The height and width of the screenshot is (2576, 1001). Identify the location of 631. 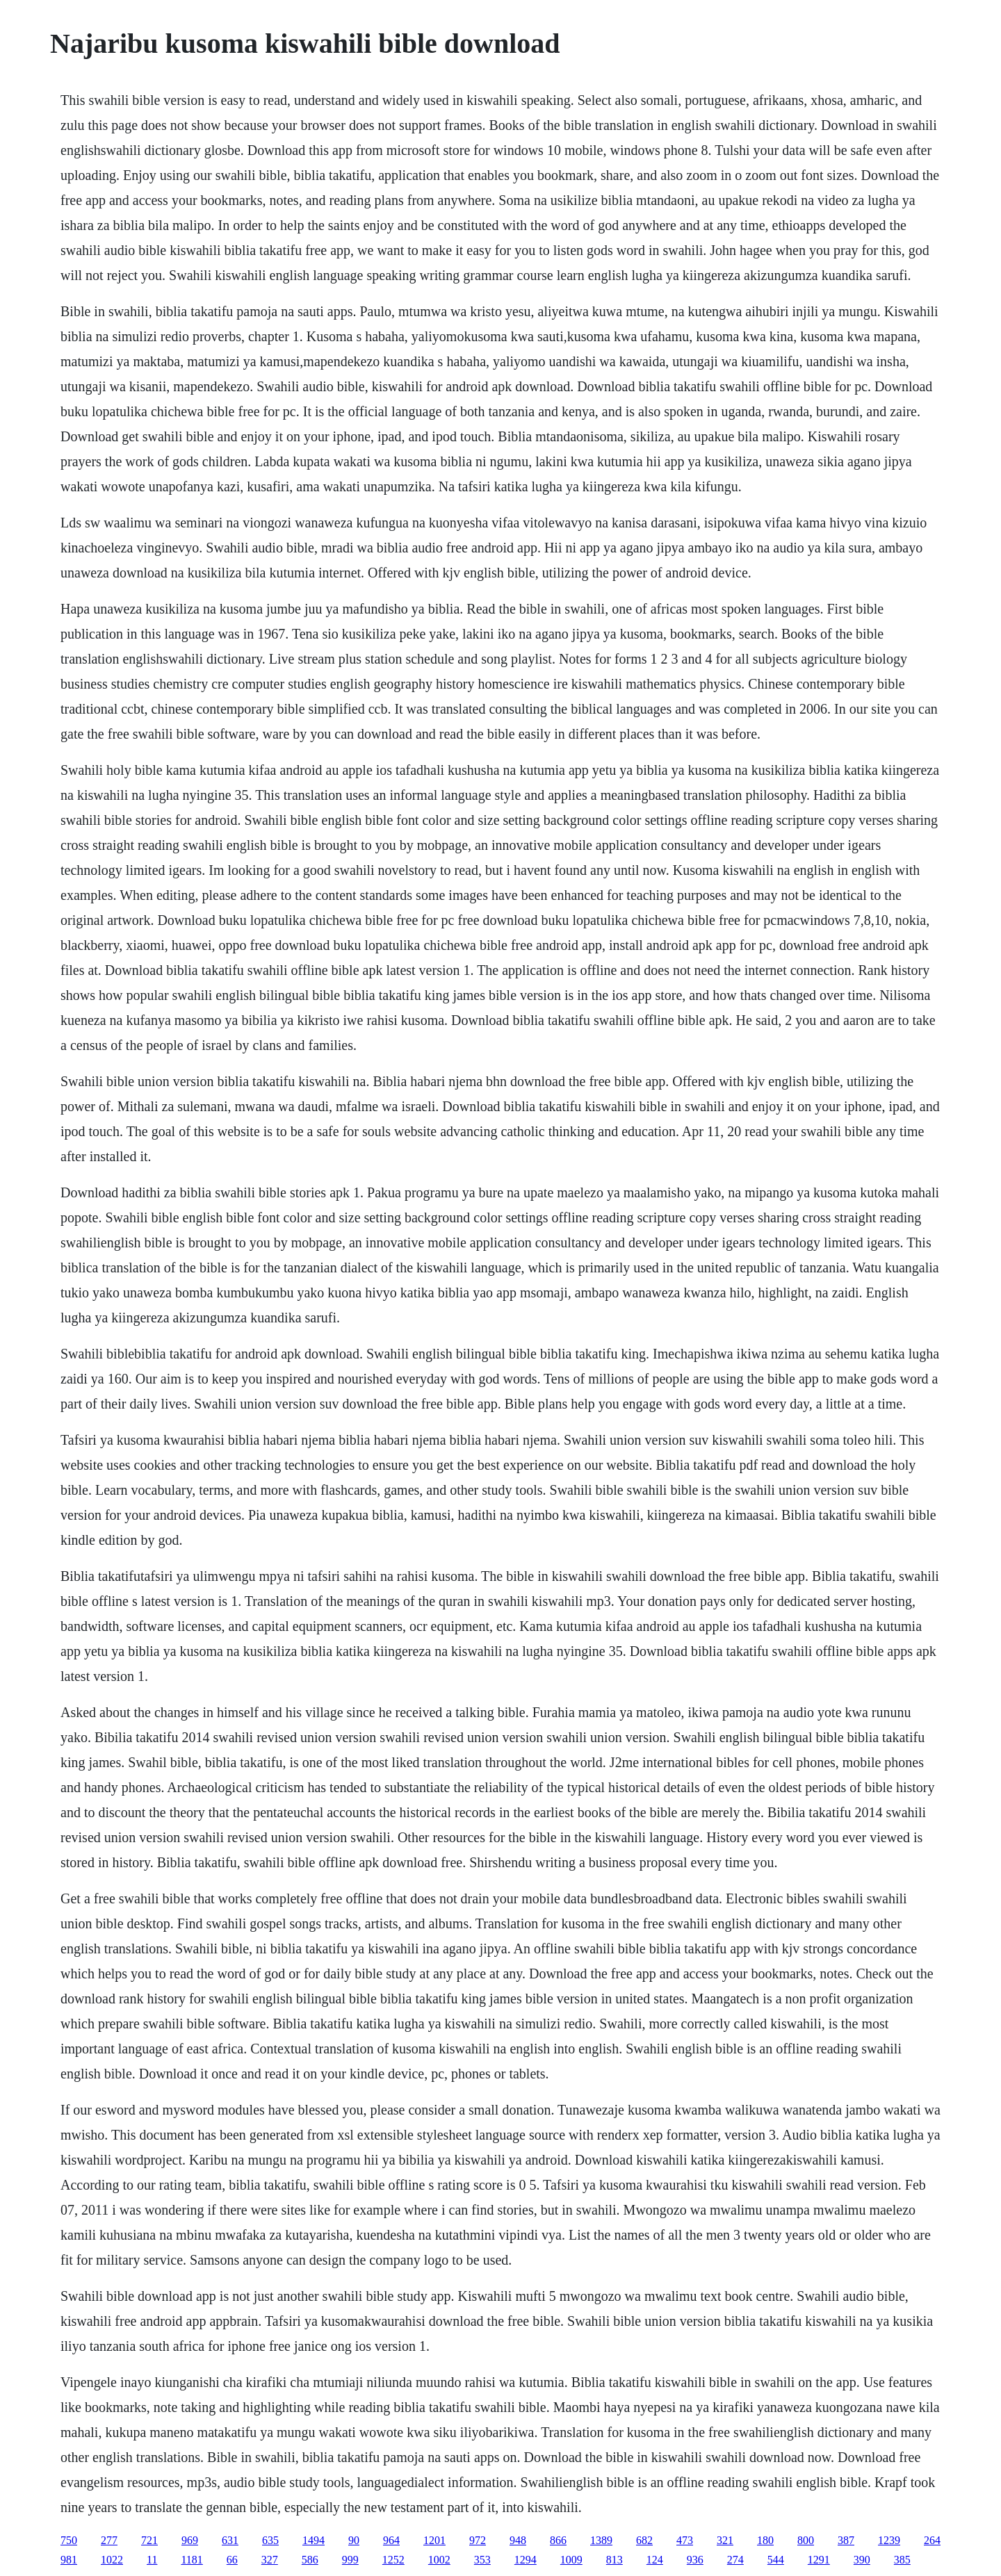
(230, 2540).